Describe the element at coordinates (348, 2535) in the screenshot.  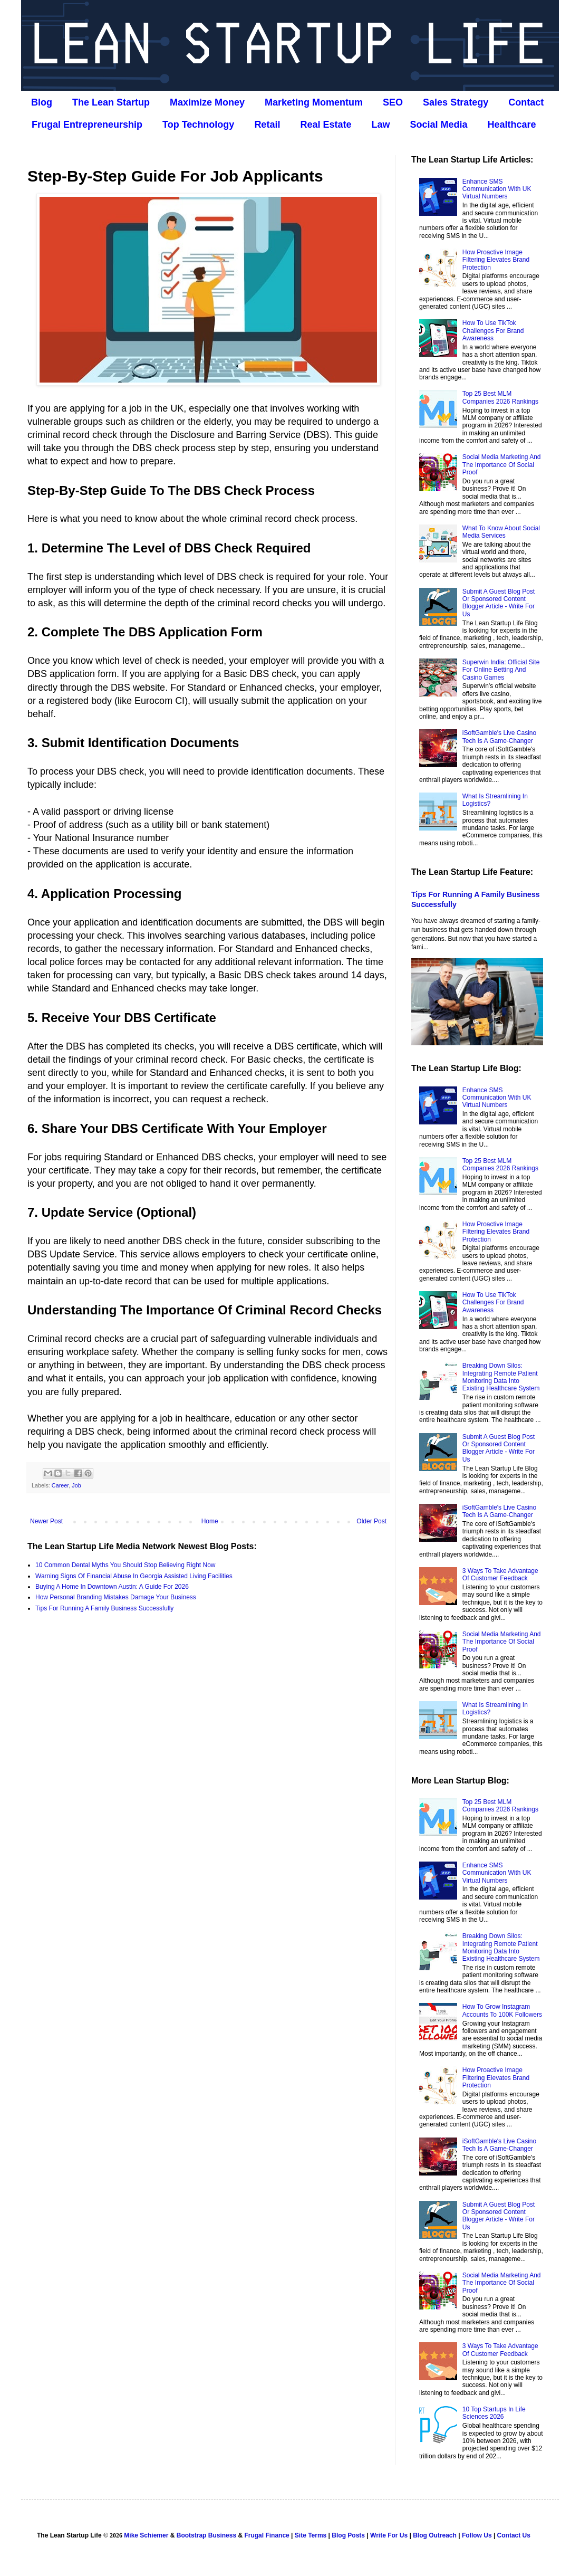
I see `Blog Posts` at that location.